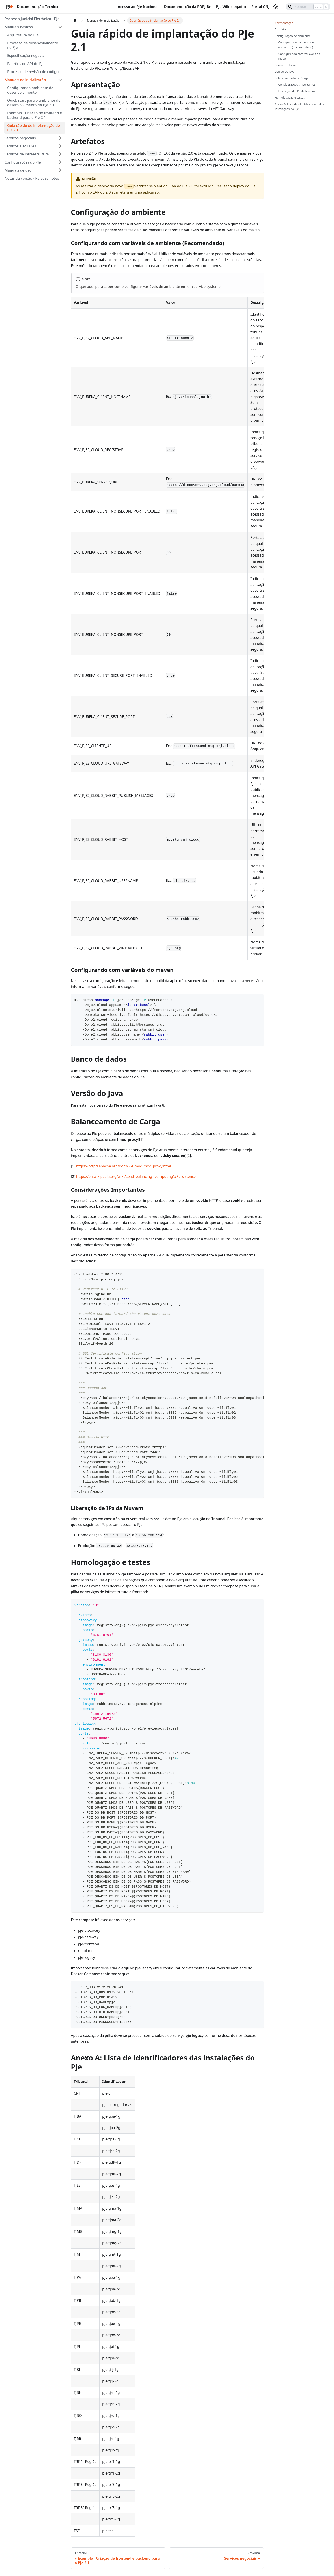  What do you see at coordinates (297, 84) in the screenshot?
I see `Considerações Importantes` at bounding box center [297, 84].